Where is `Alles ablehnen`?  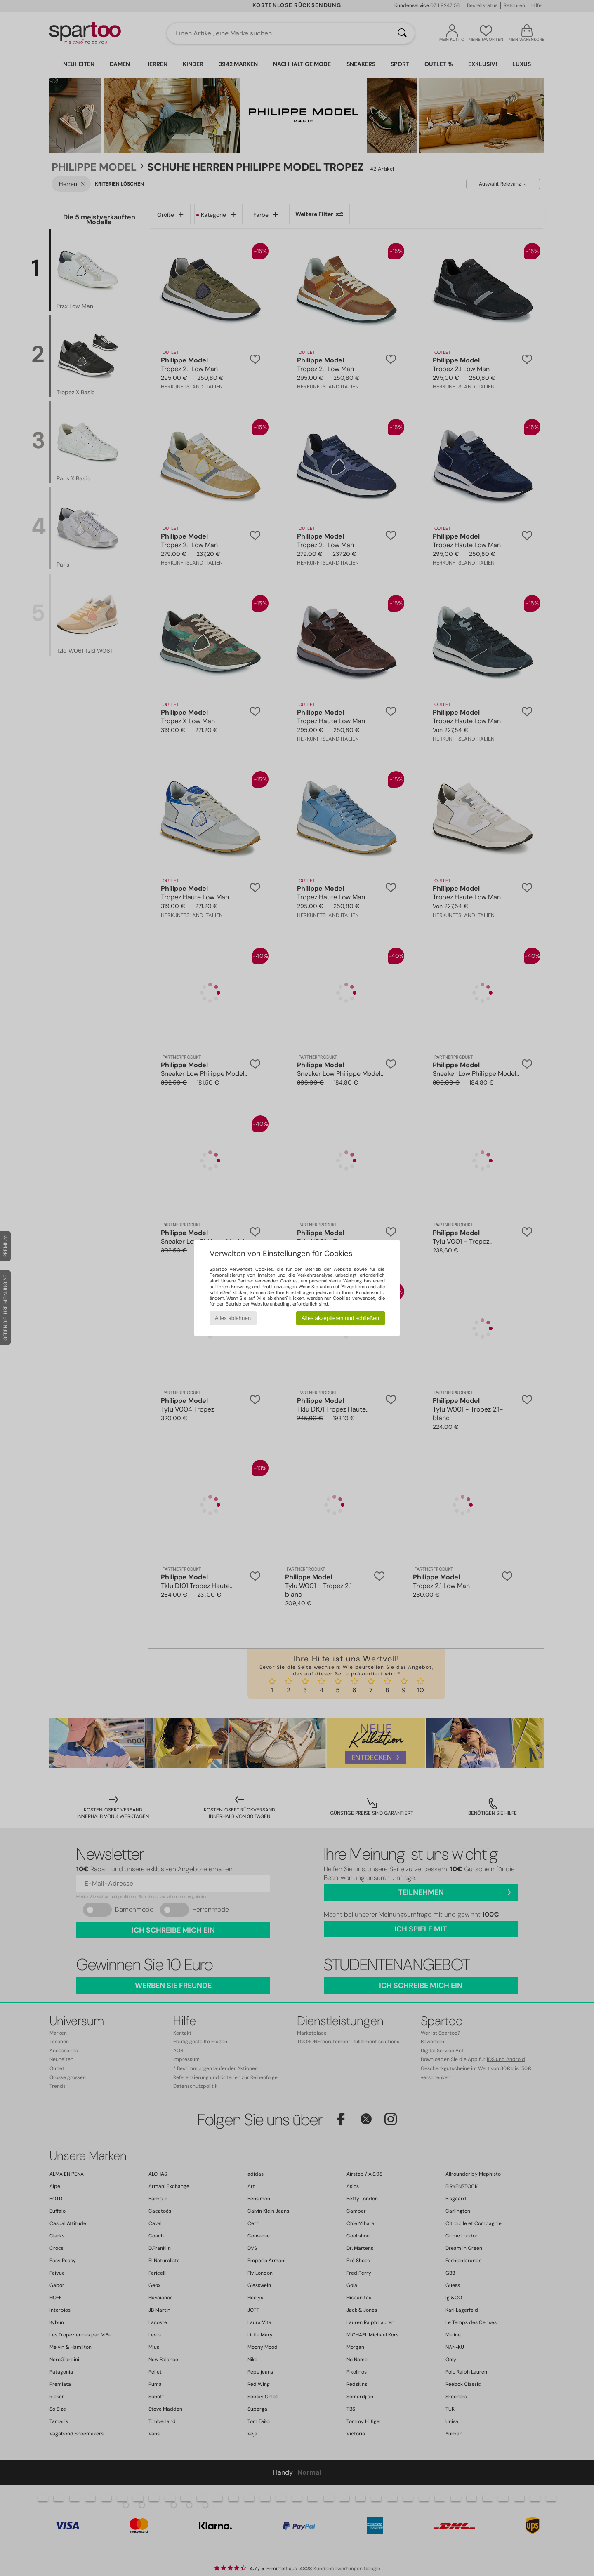
Alles ablehnen is located at coordinates (233, 1318).